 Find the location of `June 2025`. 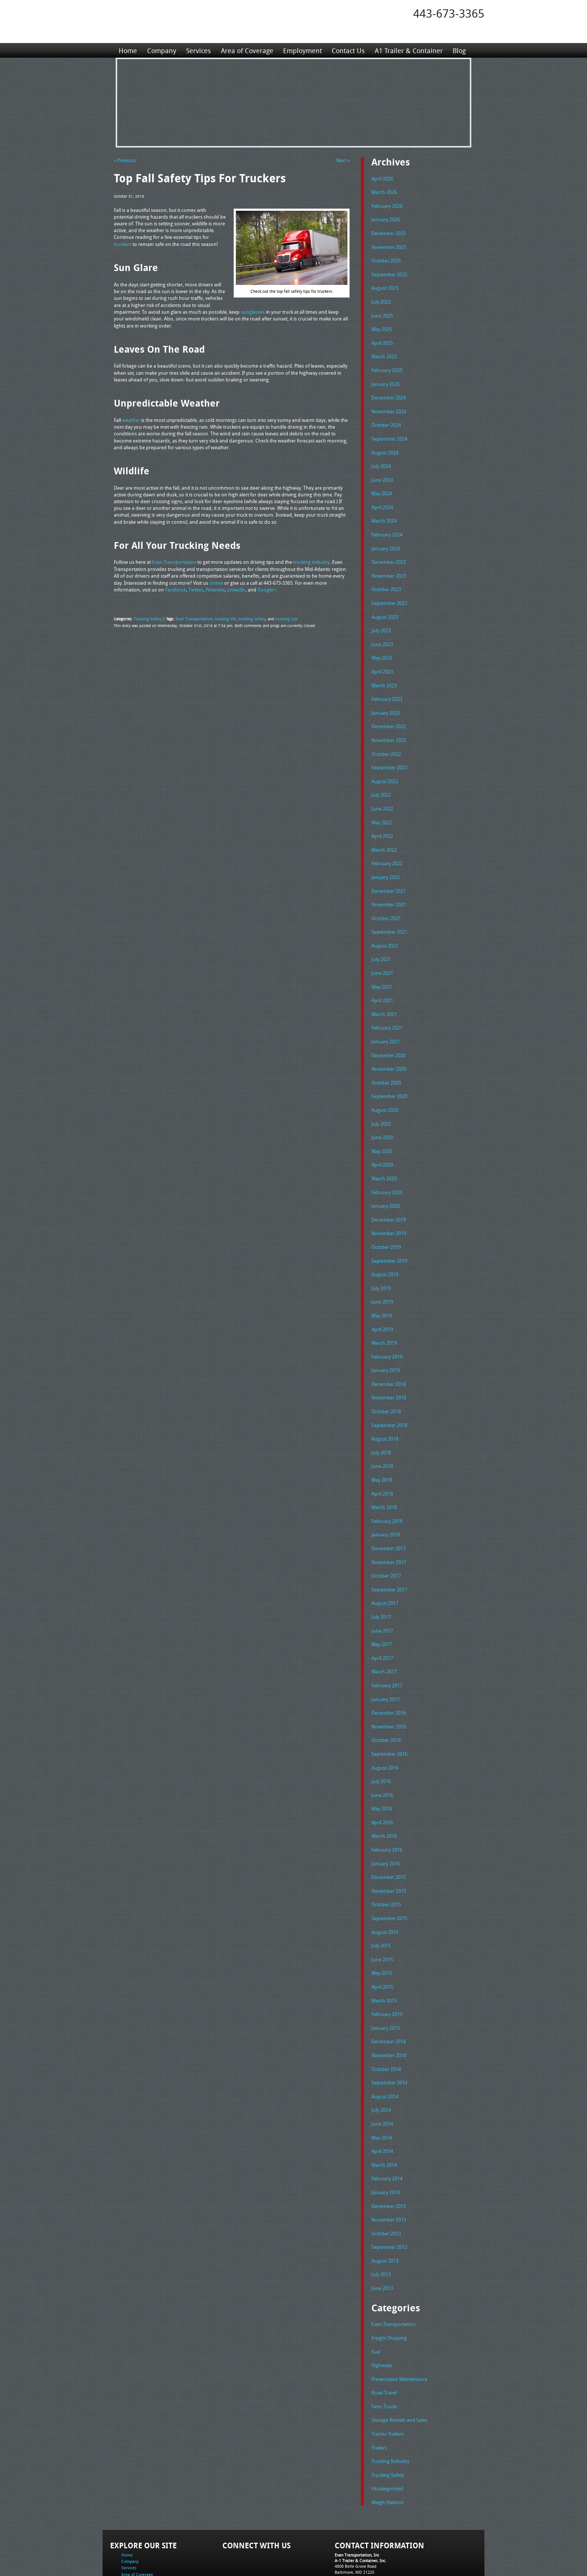

June 2025 is located at coordinates (382, 311).